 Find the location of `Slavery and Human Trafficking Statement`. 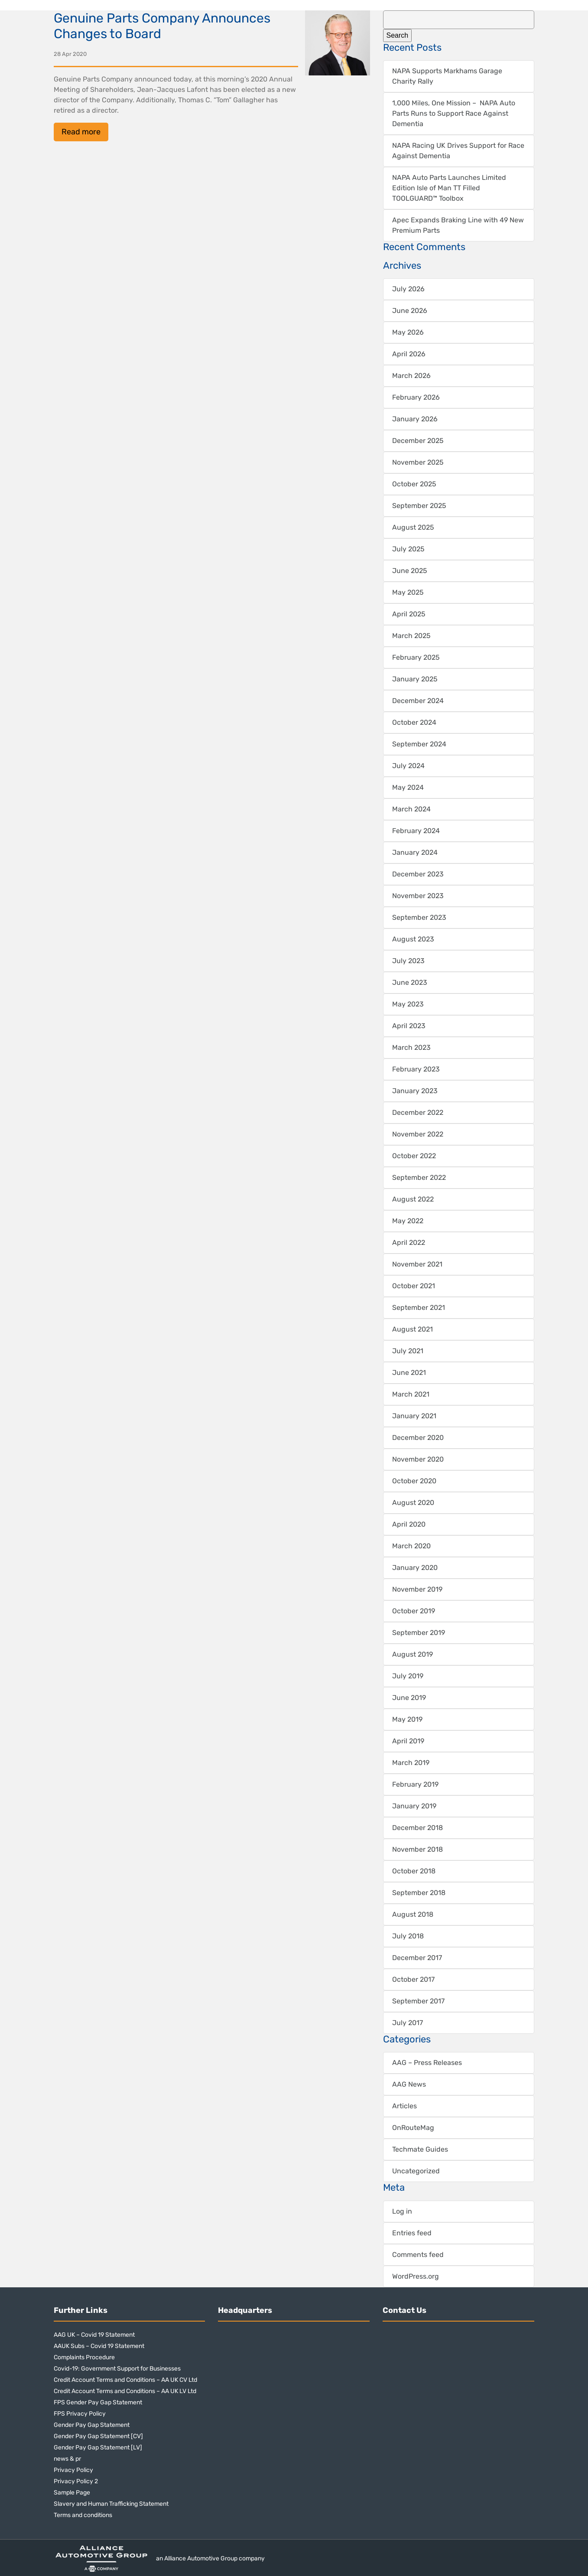

Slavery and Human Trafficking Statement is located at coordinates (111, 2504).